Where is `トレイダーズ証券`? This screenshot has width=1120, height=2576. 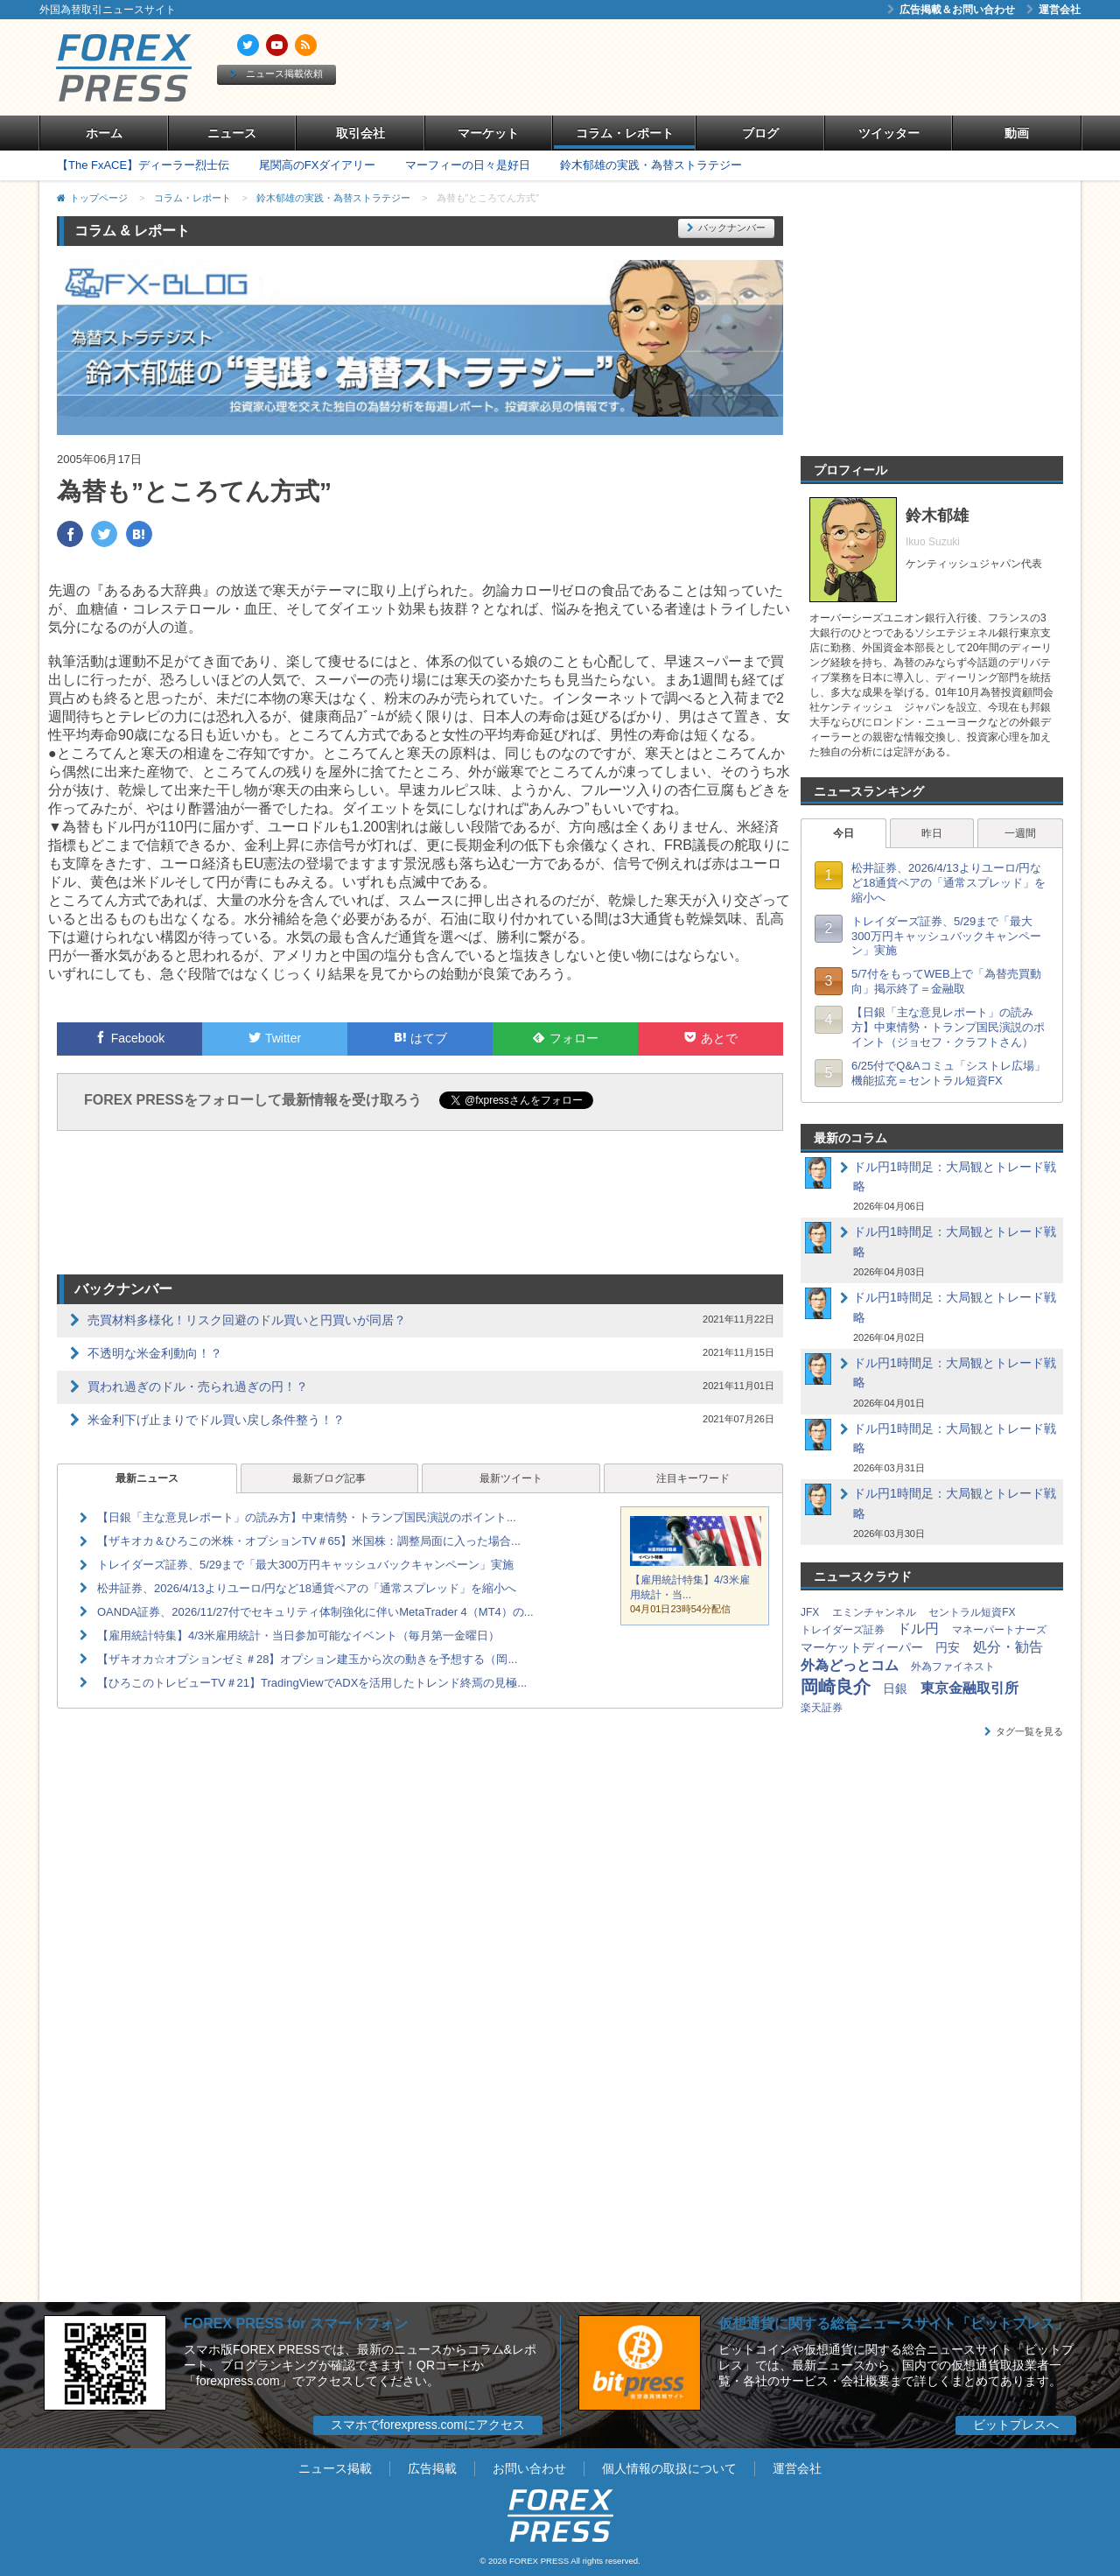
トレイダーズ証券 is located at coordinates (843, 1630).